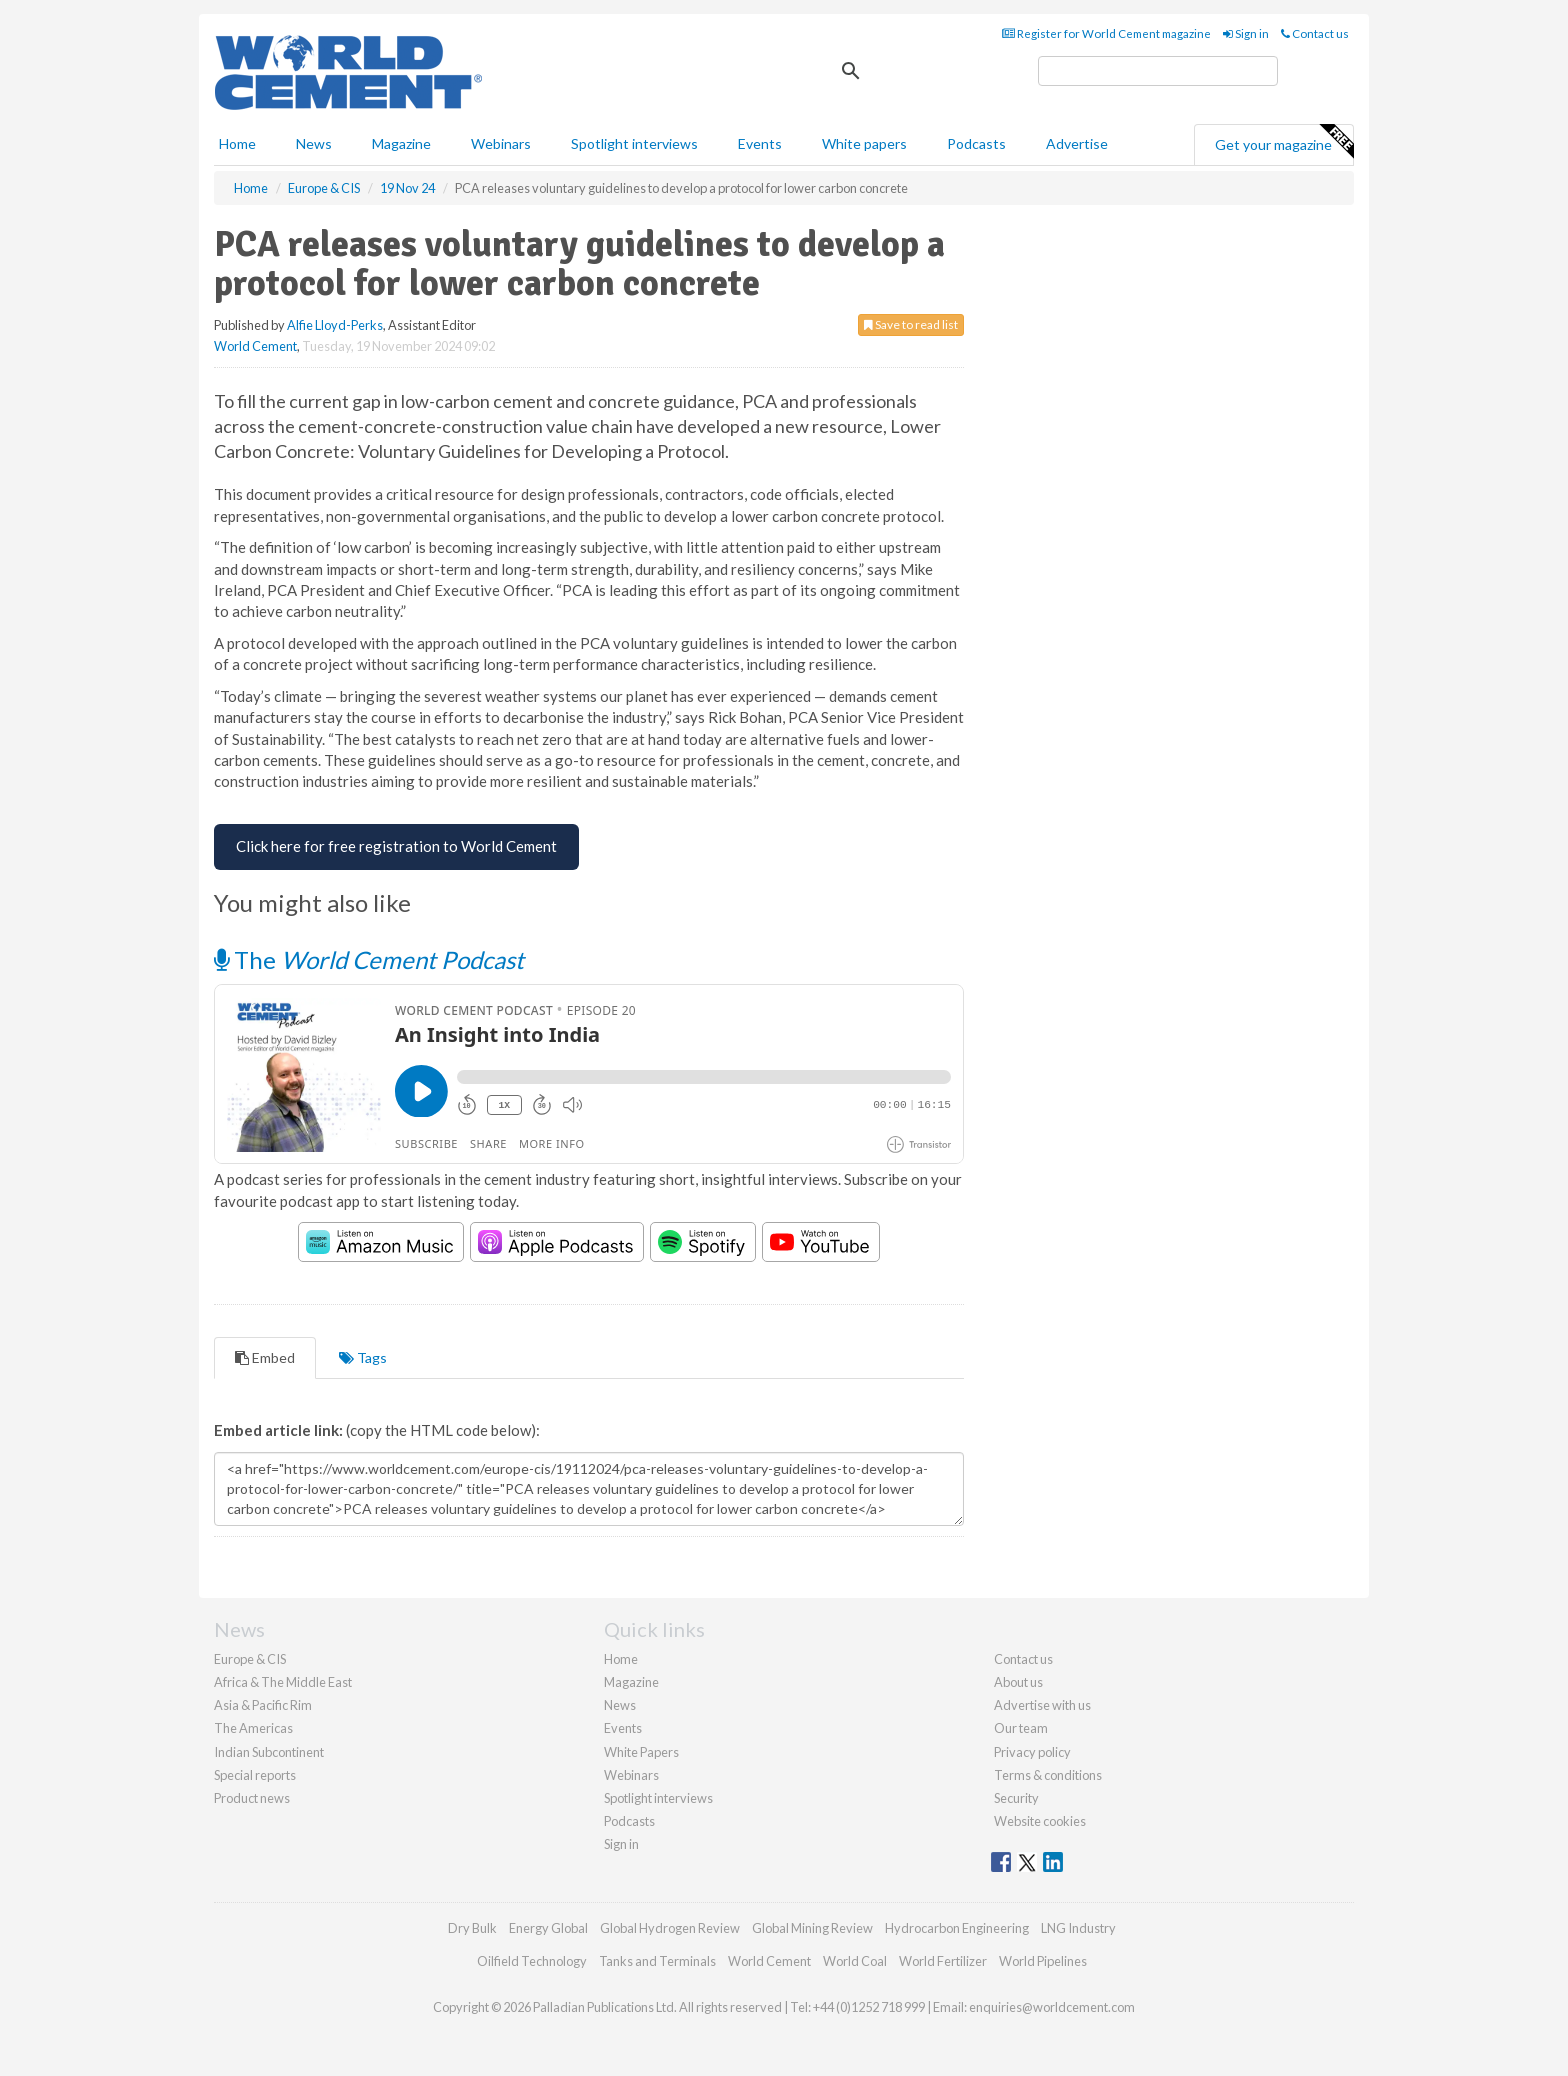 Image resolution: width=1568 pixels, height=2076 pixels. Describe the element at coordinates (1246, 33) in the screenshot. I see `Sign in` at that location.